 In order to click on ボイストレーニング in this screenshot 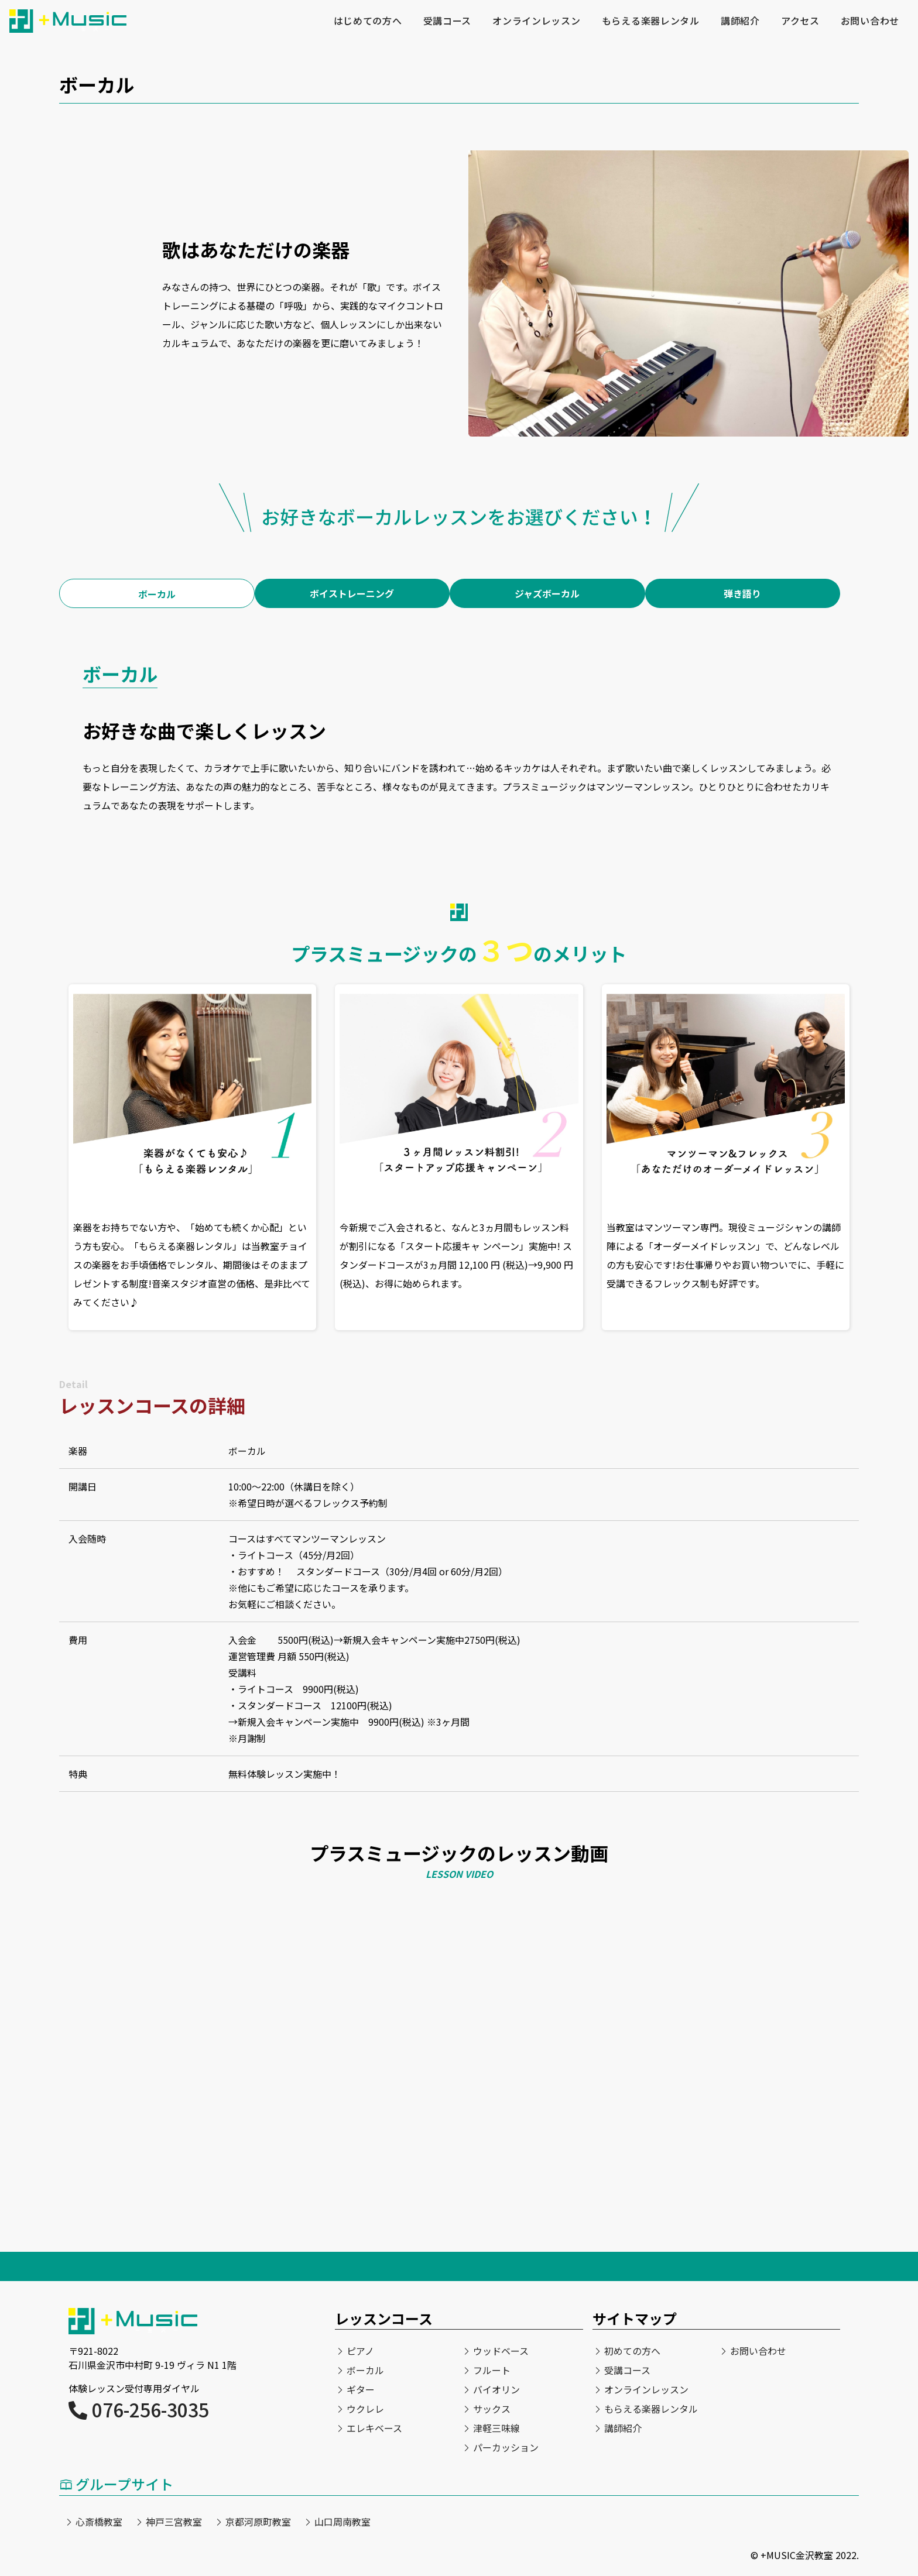, I will do `click(352, 593)`.